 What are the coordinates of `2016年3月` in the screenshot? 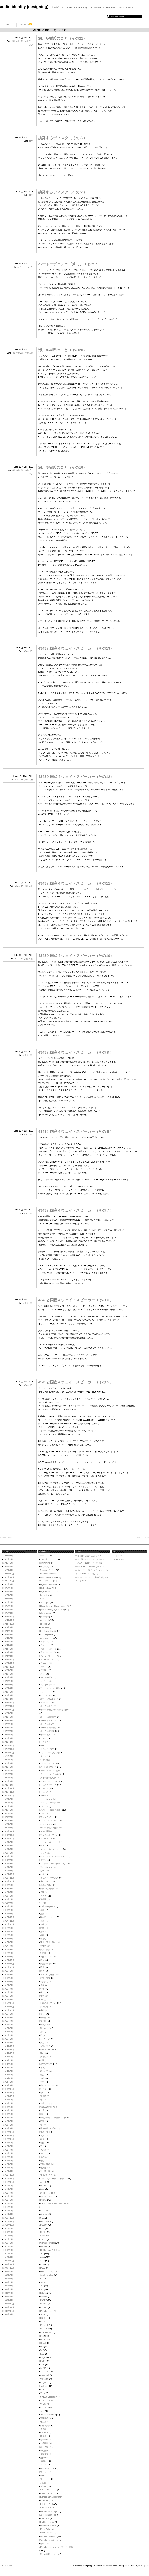 It's located at (8, 1992).